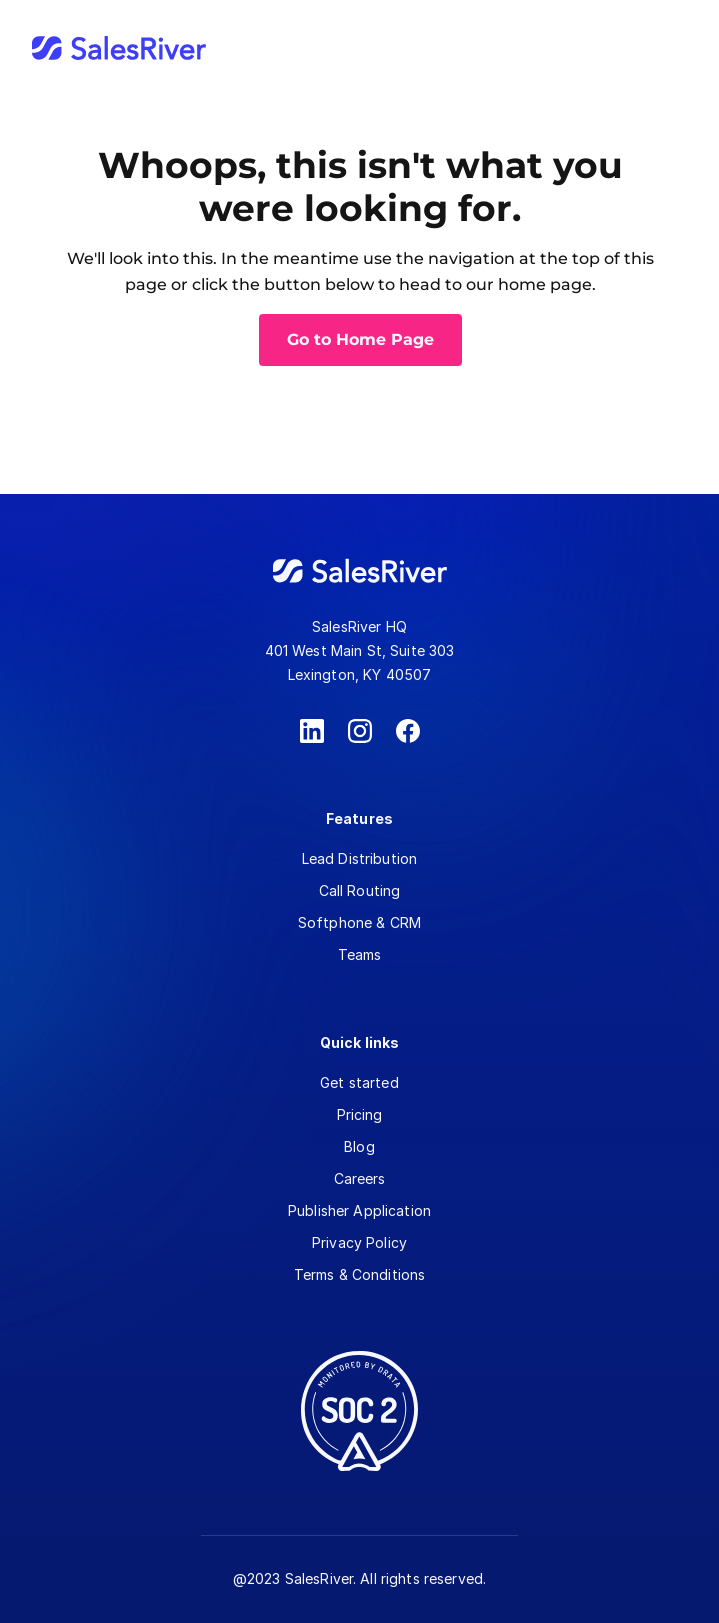 This screenshot has height=1623, width=719. Describe the element at coordinates (359, 922) in the screenshot. I see `Softphone & CRM` at that location.